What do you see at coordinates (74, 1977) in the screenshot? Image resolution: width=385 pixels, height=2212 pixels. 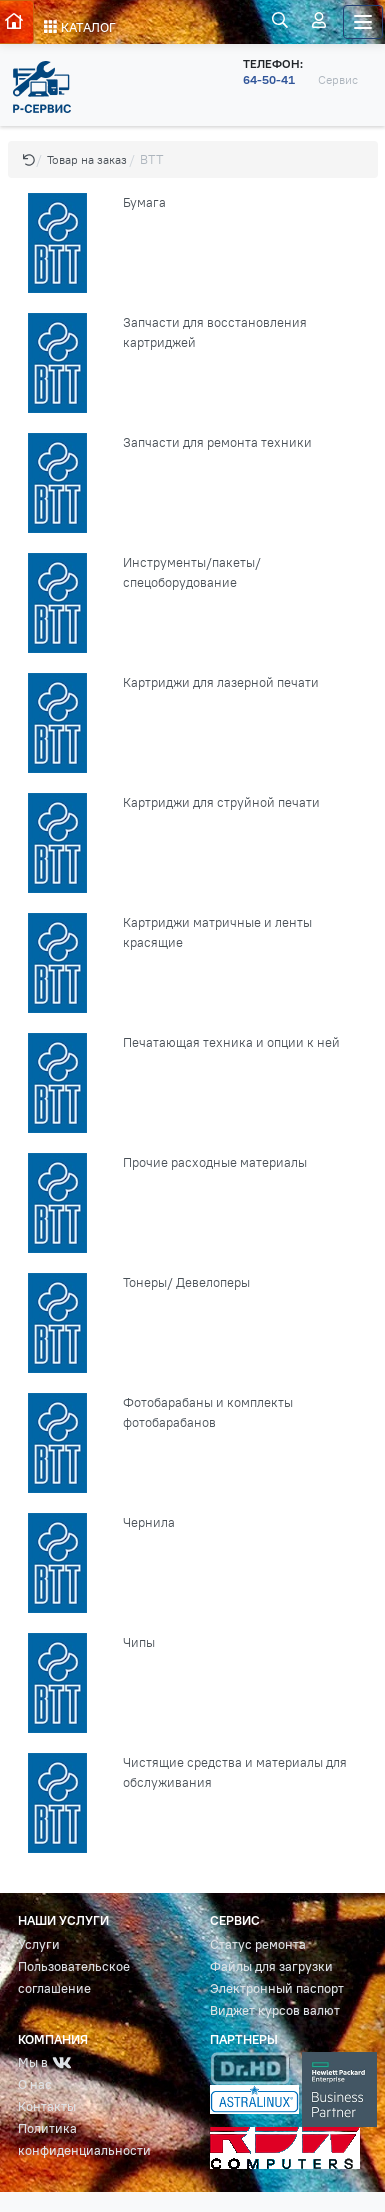 I see `Пользовательское соглашение` at bounding box center [74, 1977].